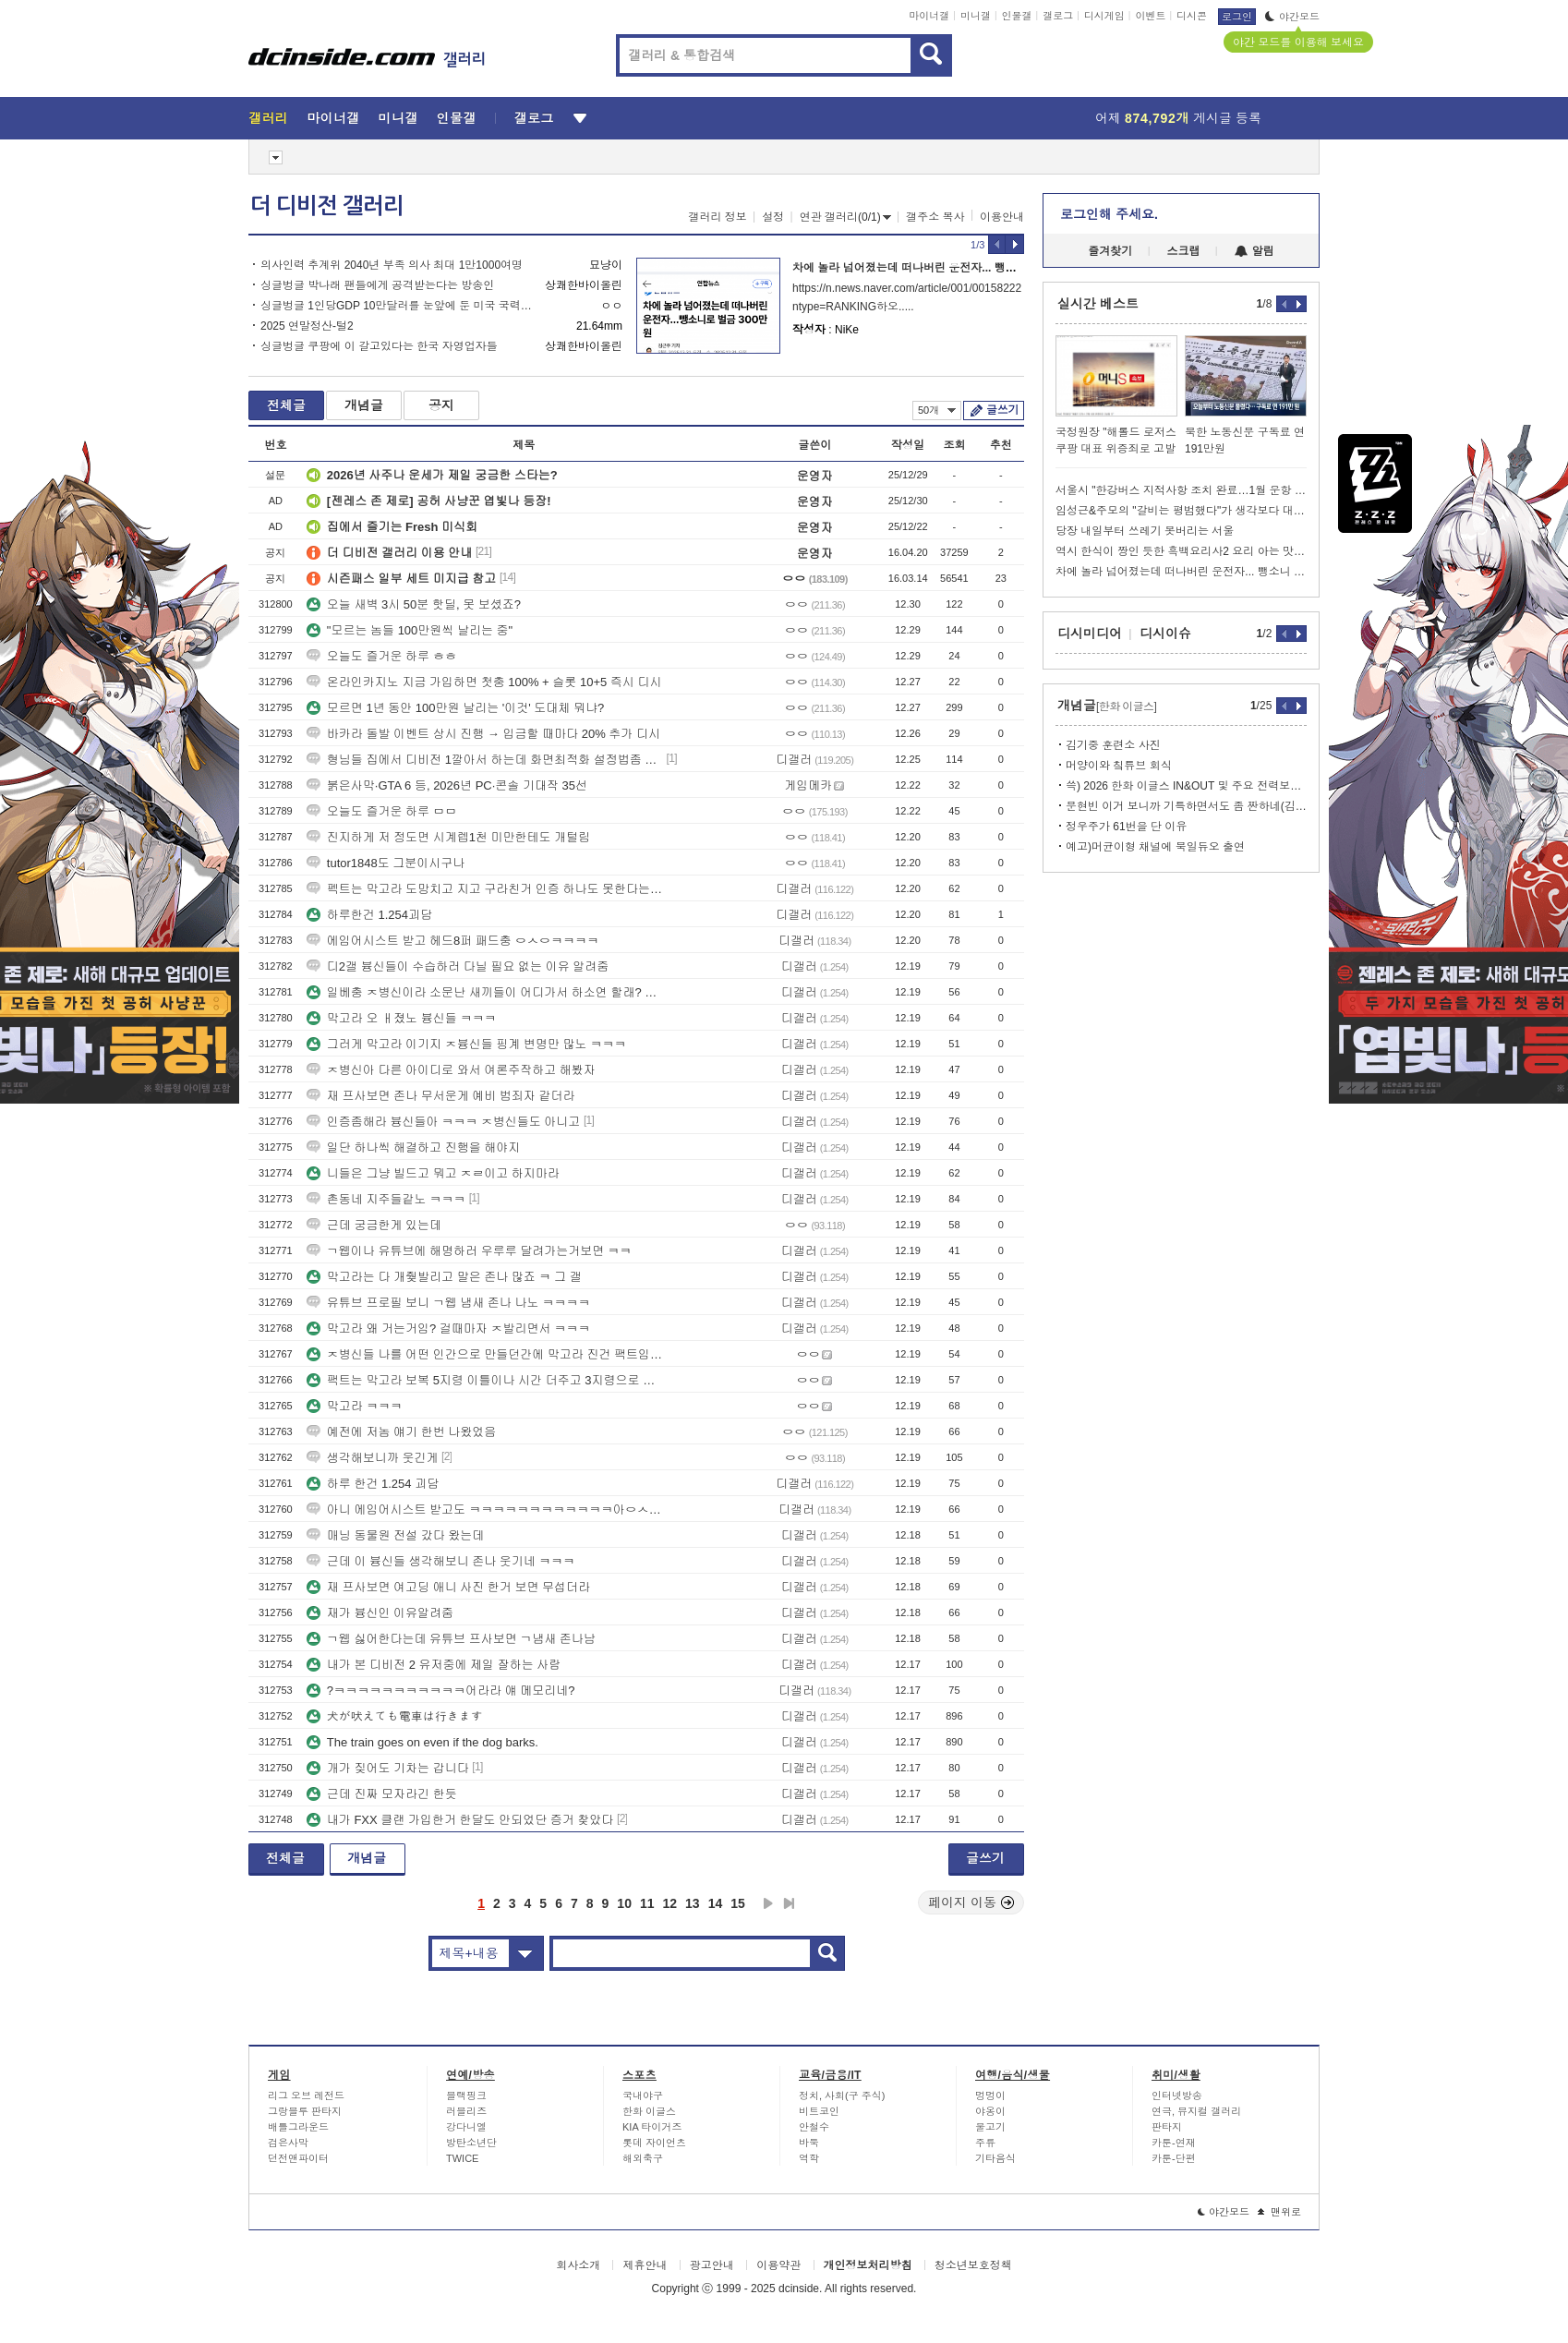  What do you see at coordinates (906, 297) in the screenshot?
I see `https://n.news.naver.com/article/001/0015822252?ntype=RANKING하오.....` at bounding box center [906, 297].